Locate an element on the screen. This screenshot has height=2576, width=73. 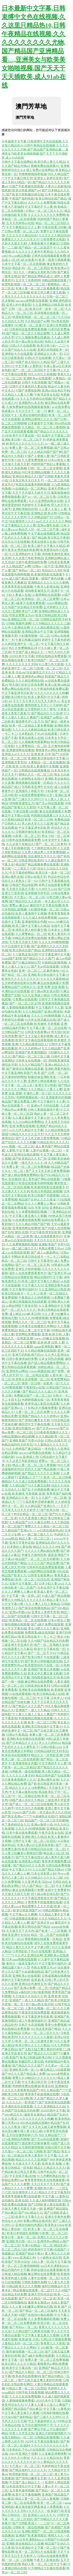
丰满少妇精品一区二区 is located at coordinates (37, 2245).